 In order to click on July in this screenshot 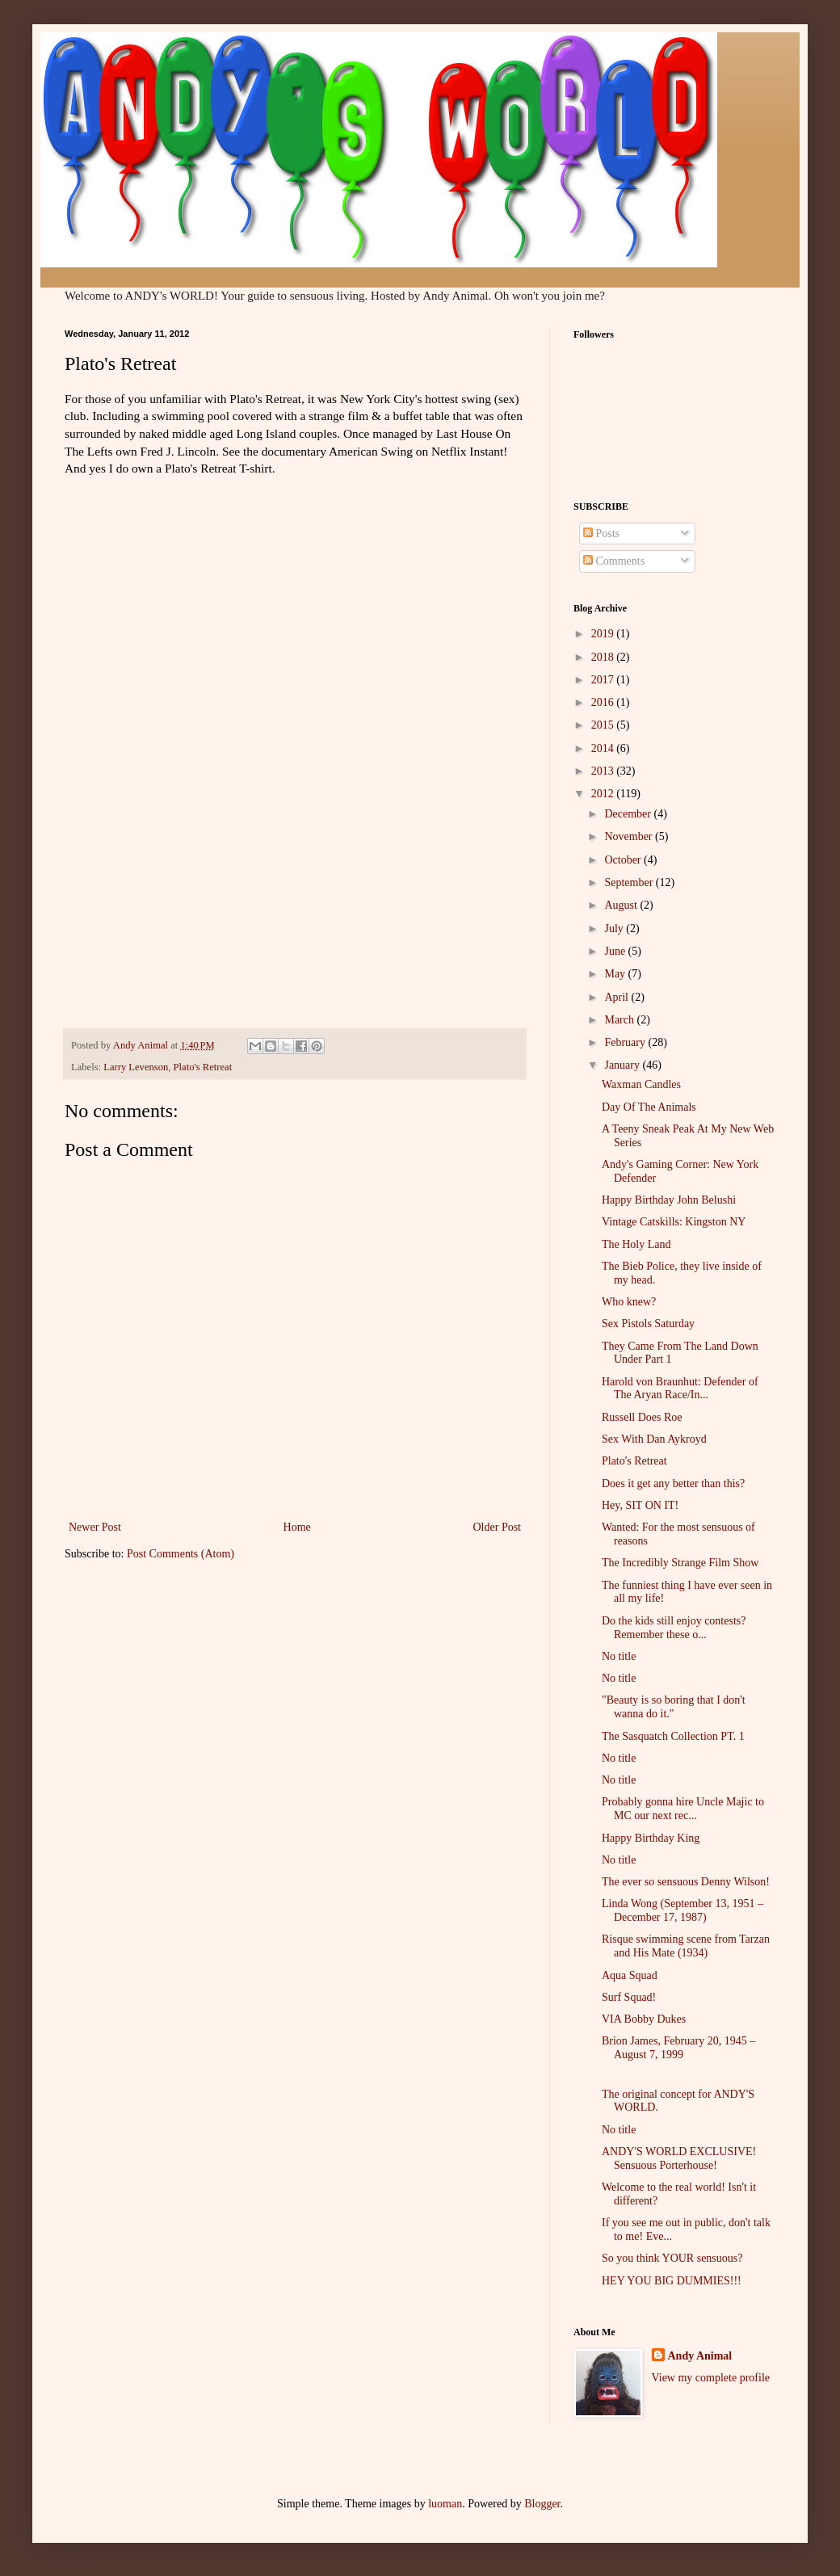, I will do `click(615, 928)`.